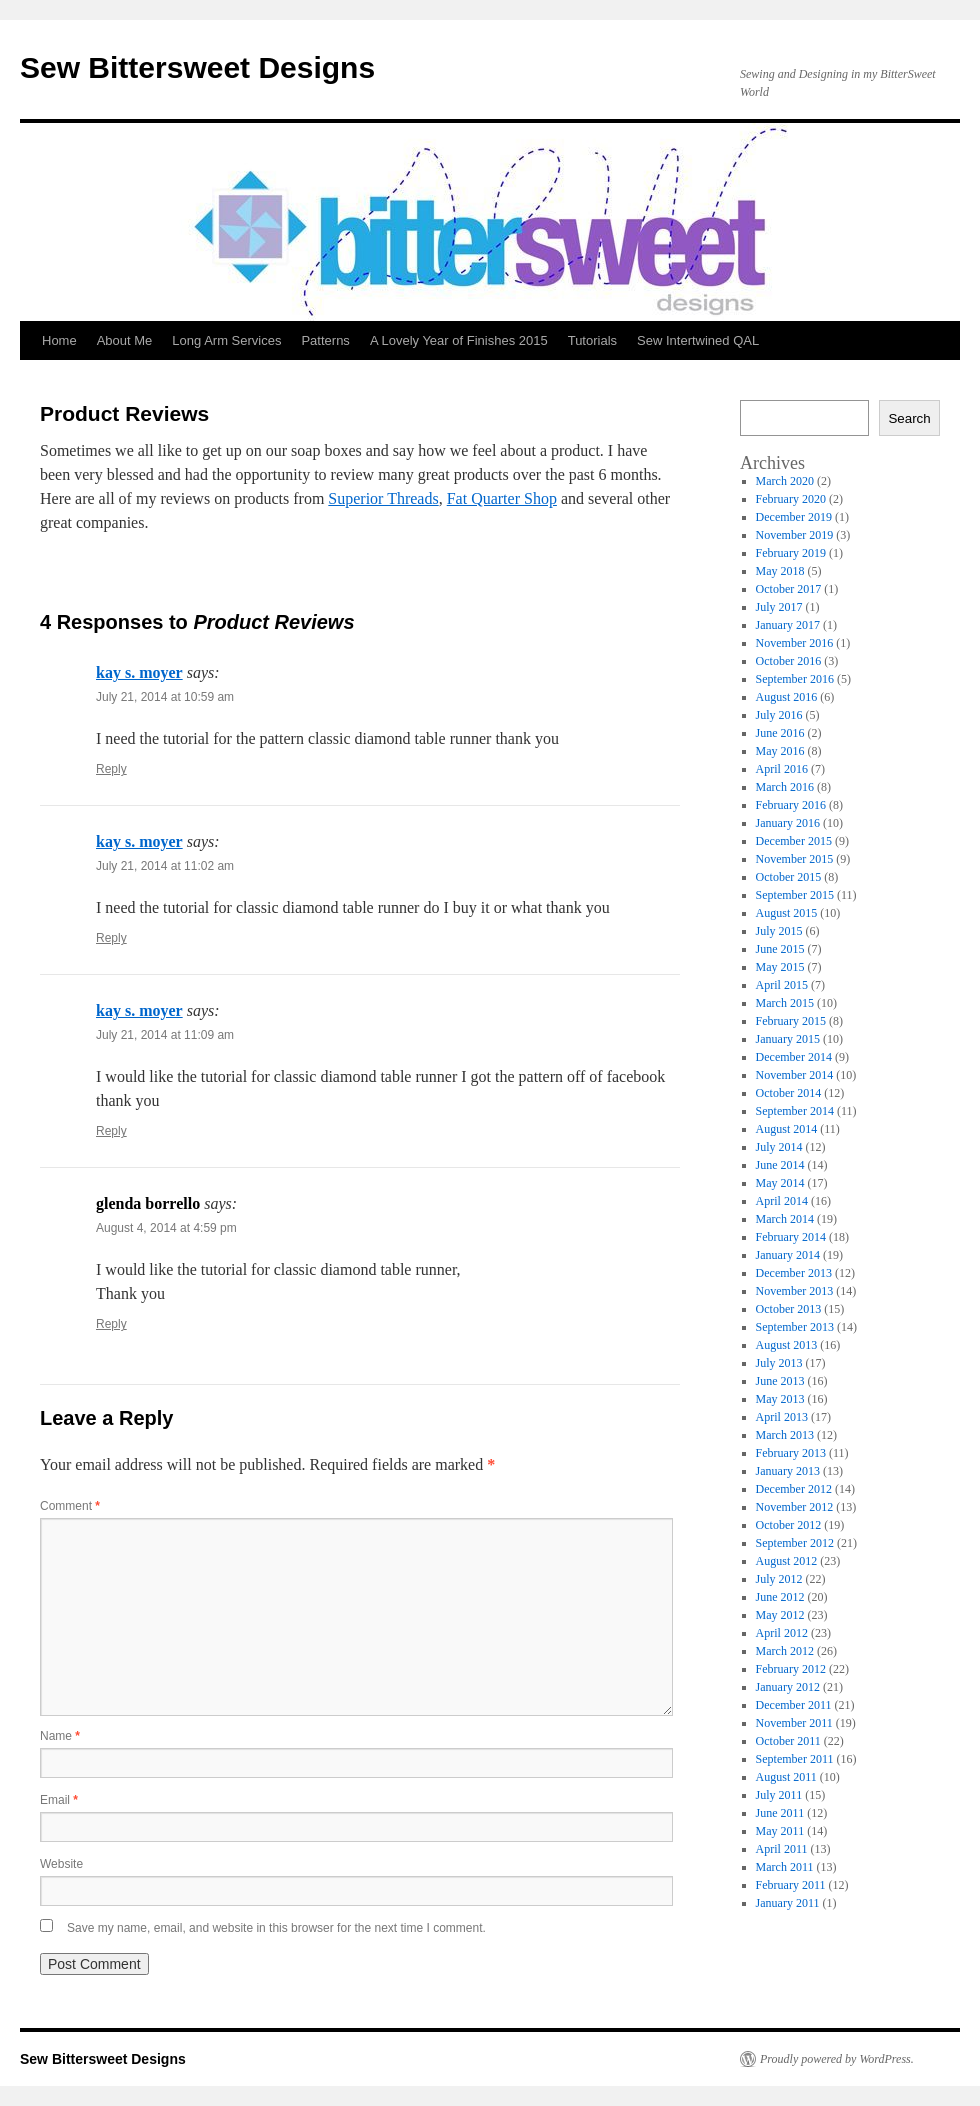  What do you see at coordinates (795, 1759) in the screenshot?
I see `September 2011` at bounding box center [795, 1759].